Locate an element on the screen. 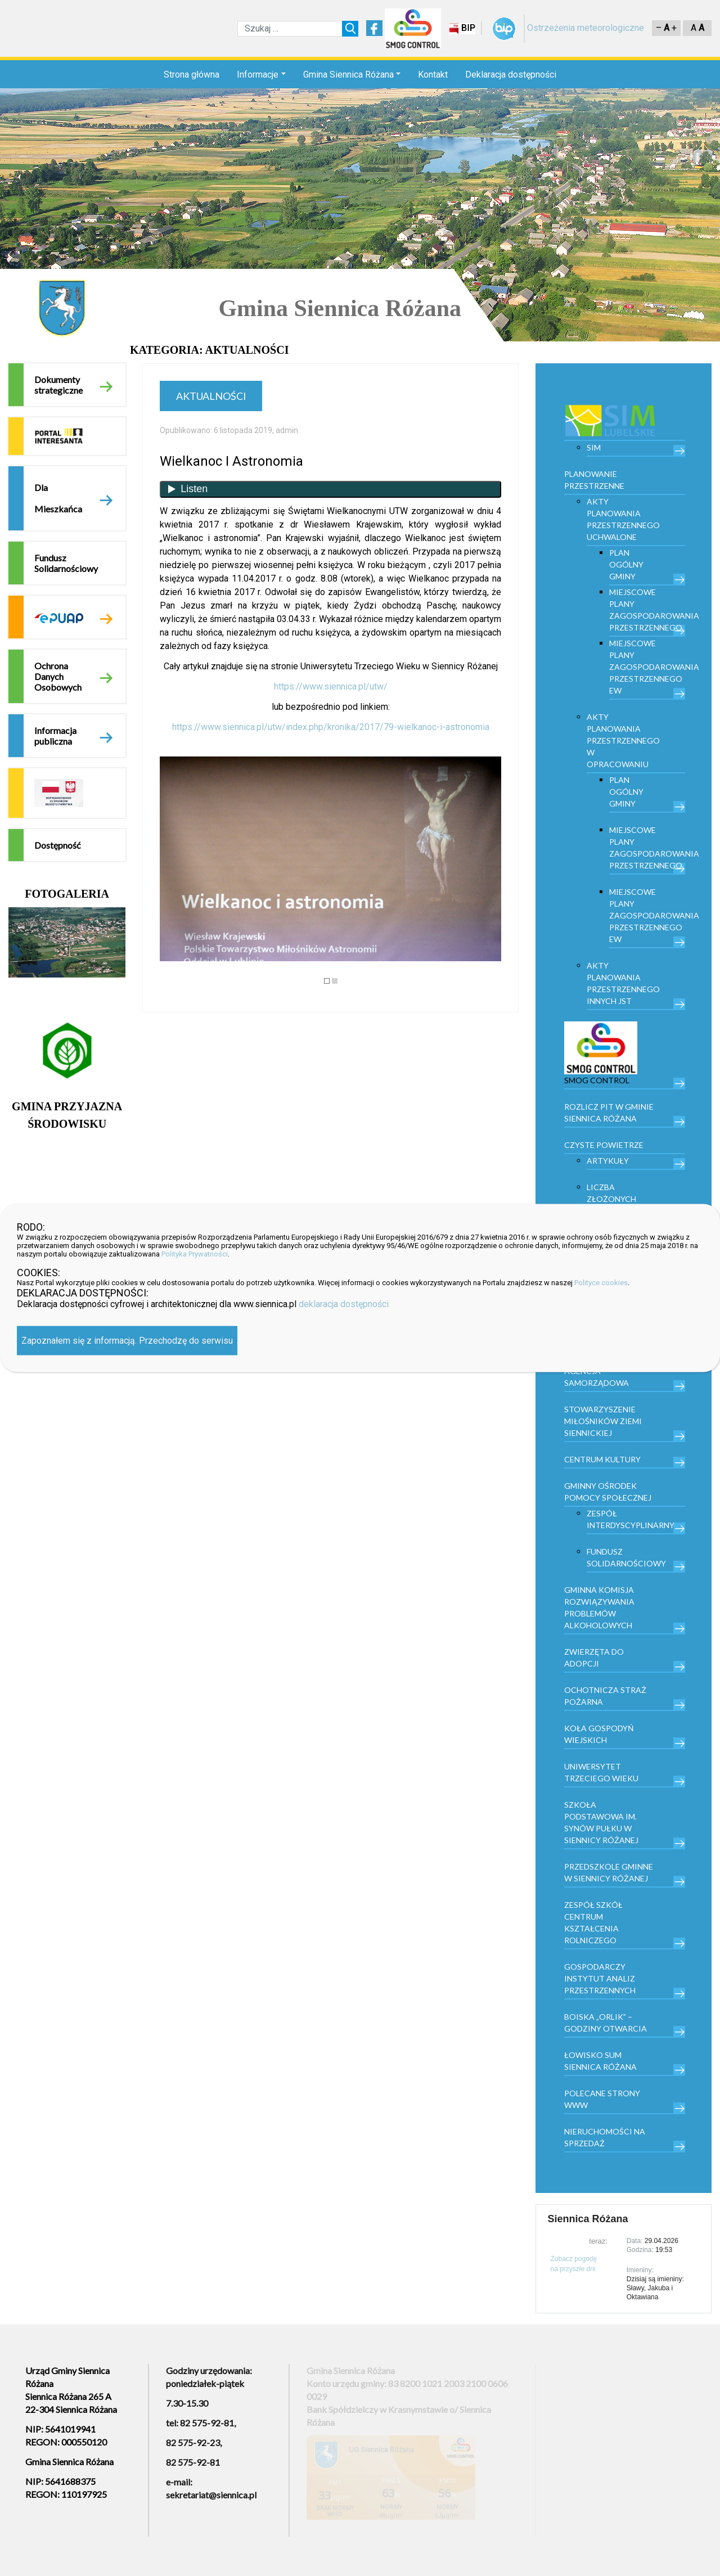 The height and width of the screenshot is (2576, 720). Czyste powietrze is located at coordinates (604, 1145).